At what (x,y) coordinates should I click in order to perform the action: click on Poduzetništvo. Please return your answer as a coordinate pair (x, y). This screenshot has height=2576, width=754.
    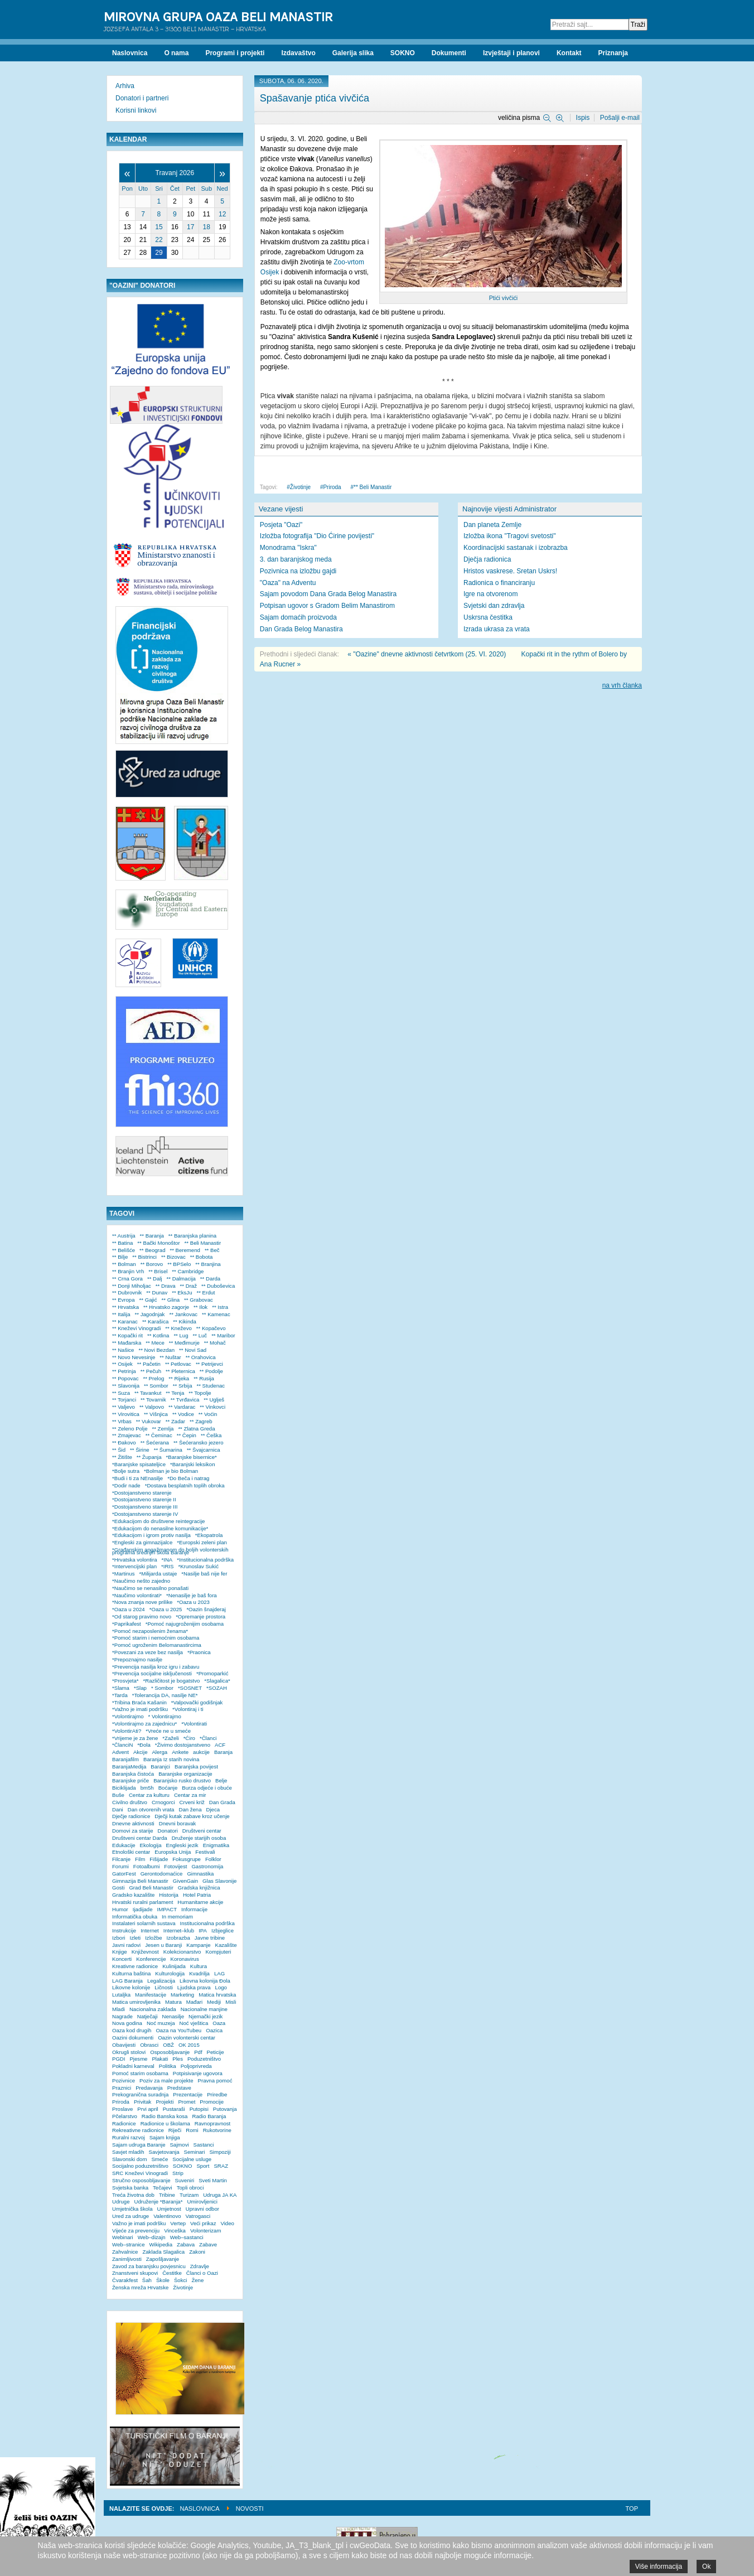
    Looking at the image, I should click on (204, 2059).